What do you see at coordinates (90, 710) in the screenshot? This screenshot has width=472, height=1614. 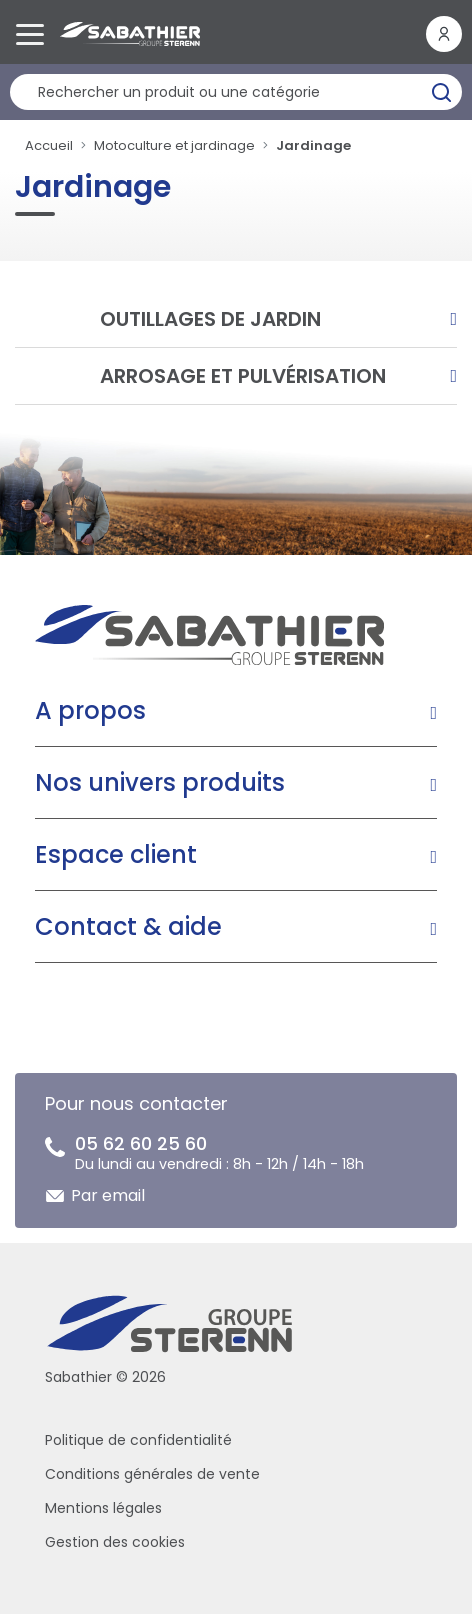 I see `A propos` at bounding box center [90, 710].